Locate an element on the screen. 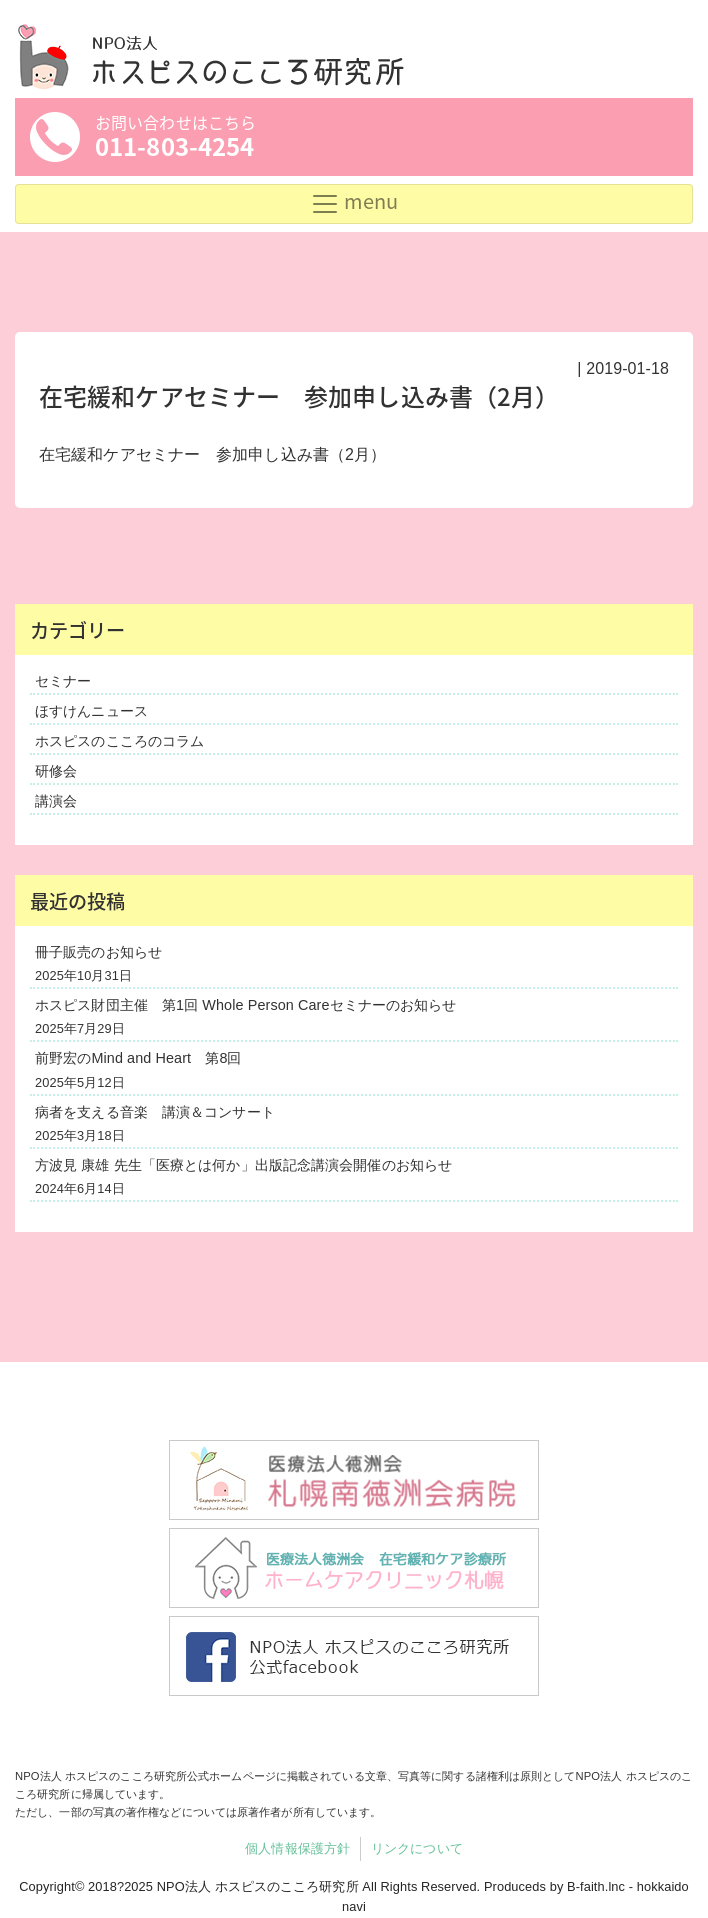  病者を支える音楽 講演＆コンサート is located at coordinates (155, 1112).